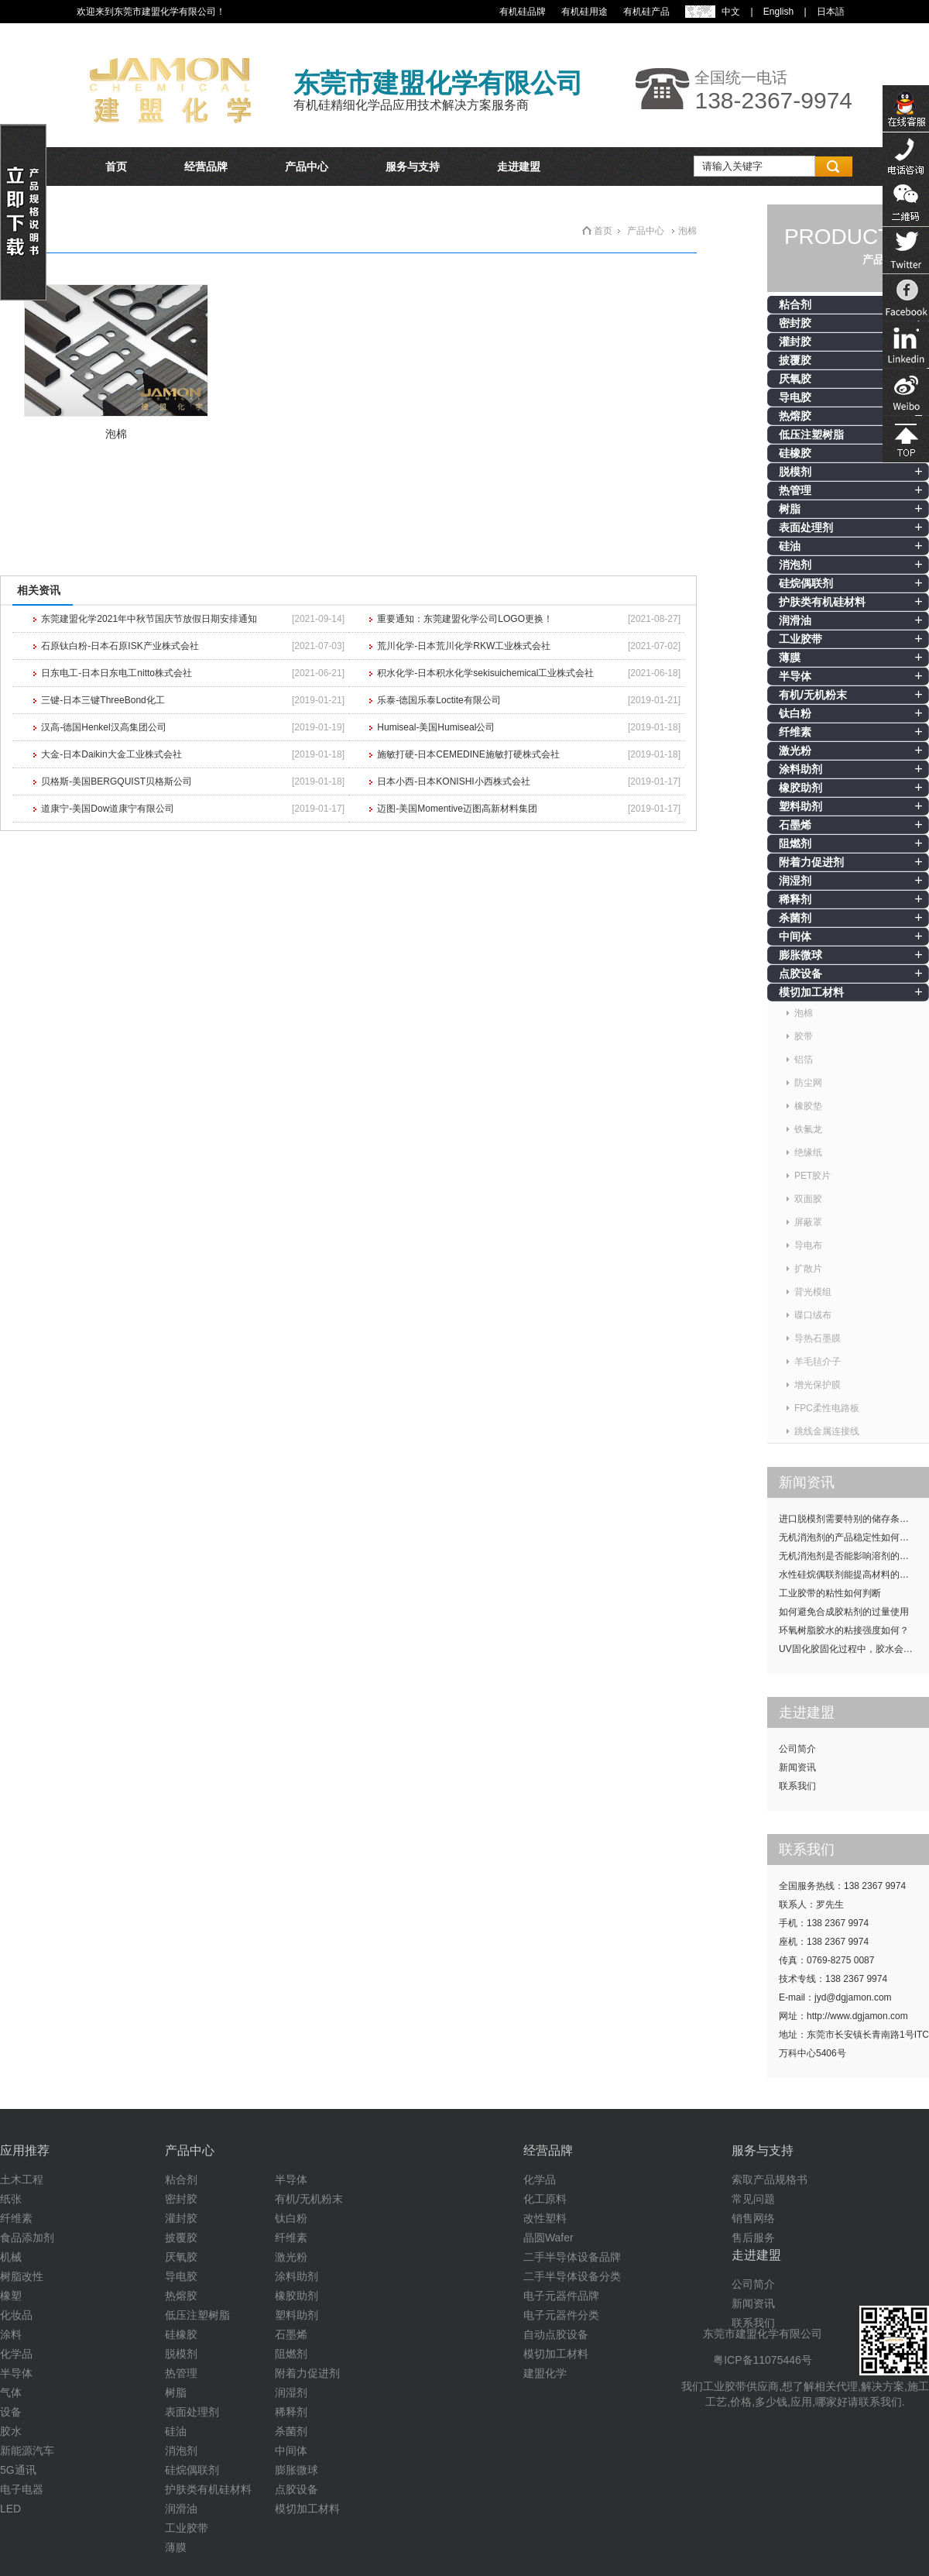 The height and width of the screenshot is (2576, 929). What do you see at coordinates (800, 806) in the screenshot?
I see `塑料助剂` at bounding box center [800, 806].